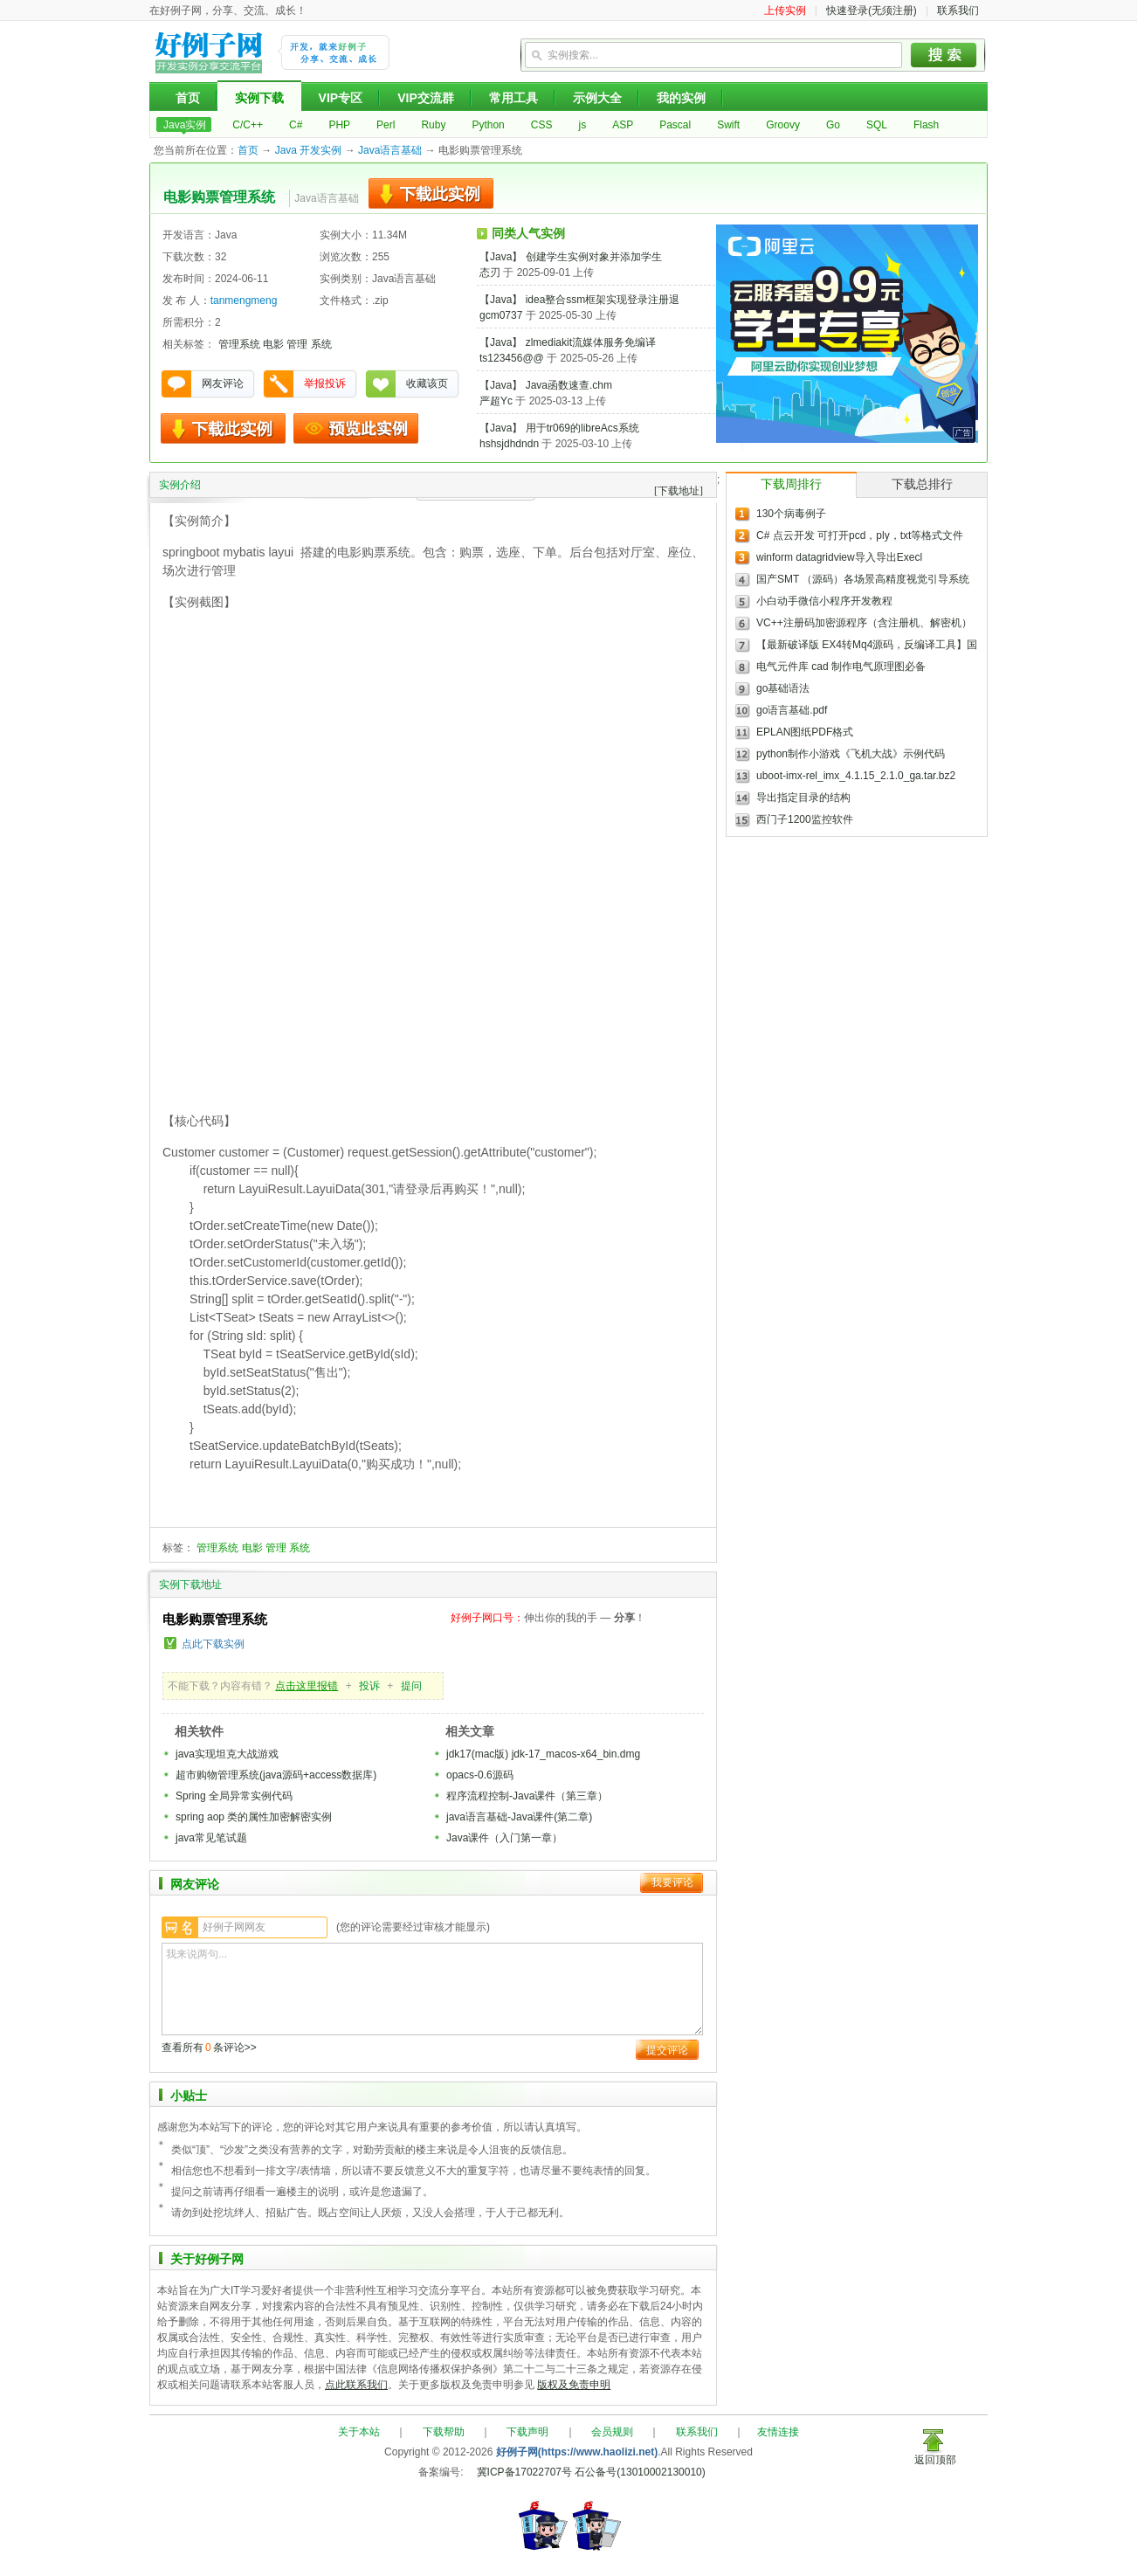  I want to click on PHP, so click(339, 125).